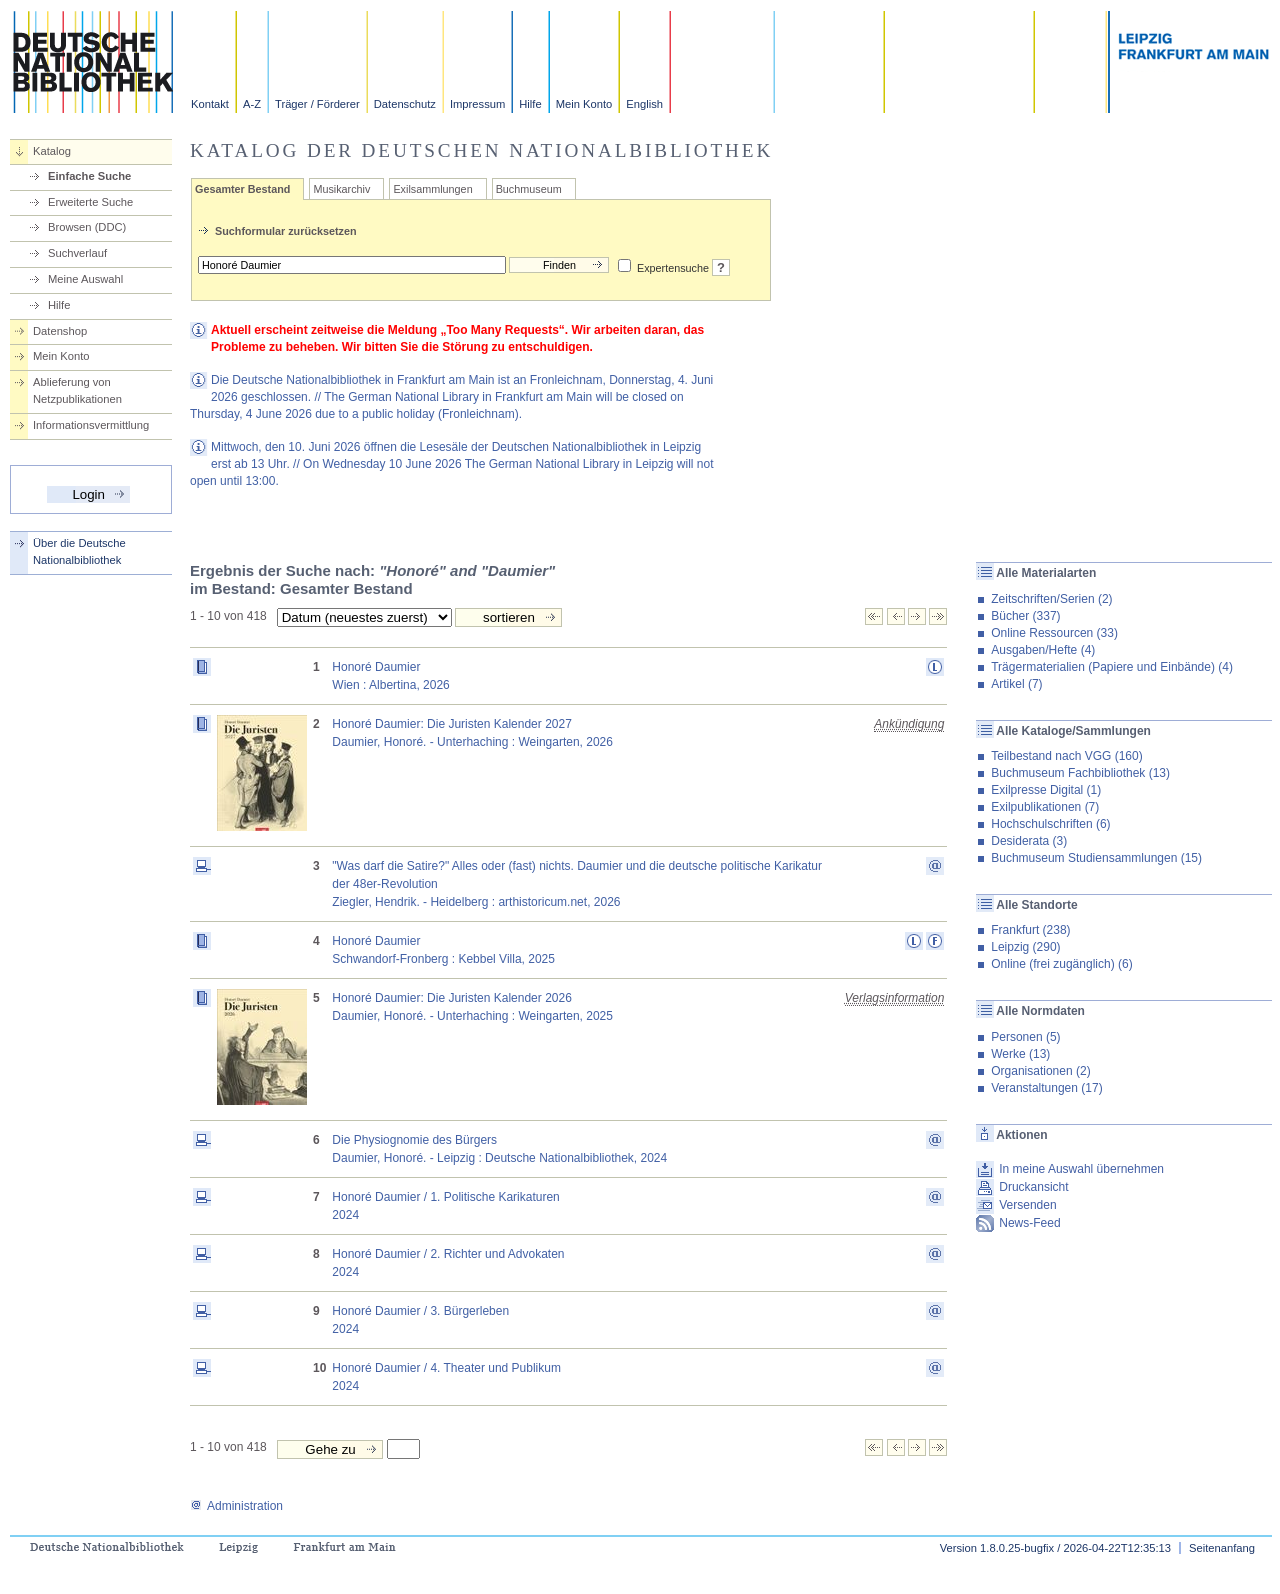 Image resolution: width=1280 pixels, height=1594 pixels. Describe the element at coordinates (530, 104) in the screenshot. I see `Hilfe` at that location.